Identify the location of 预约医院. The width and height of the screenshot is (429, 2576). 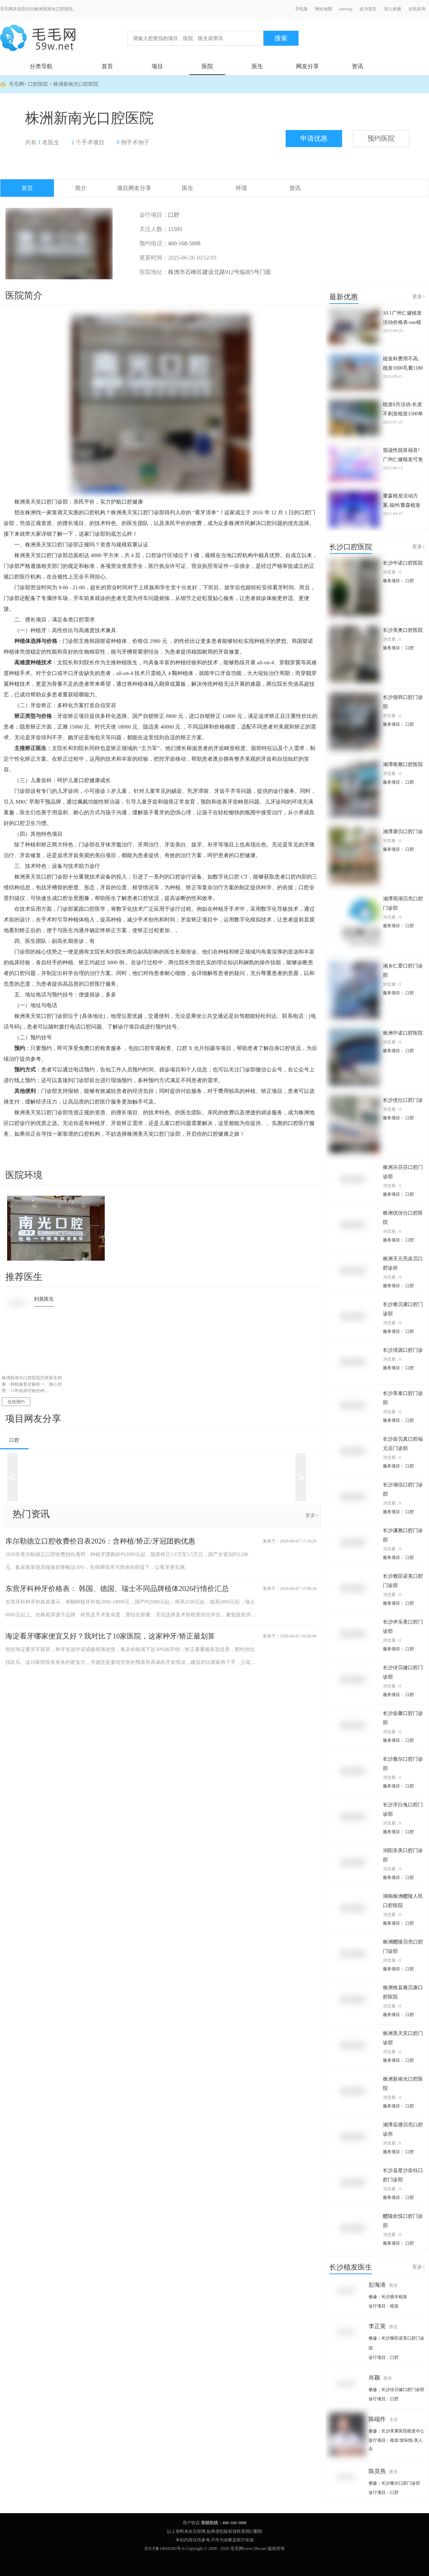
(381, 138).